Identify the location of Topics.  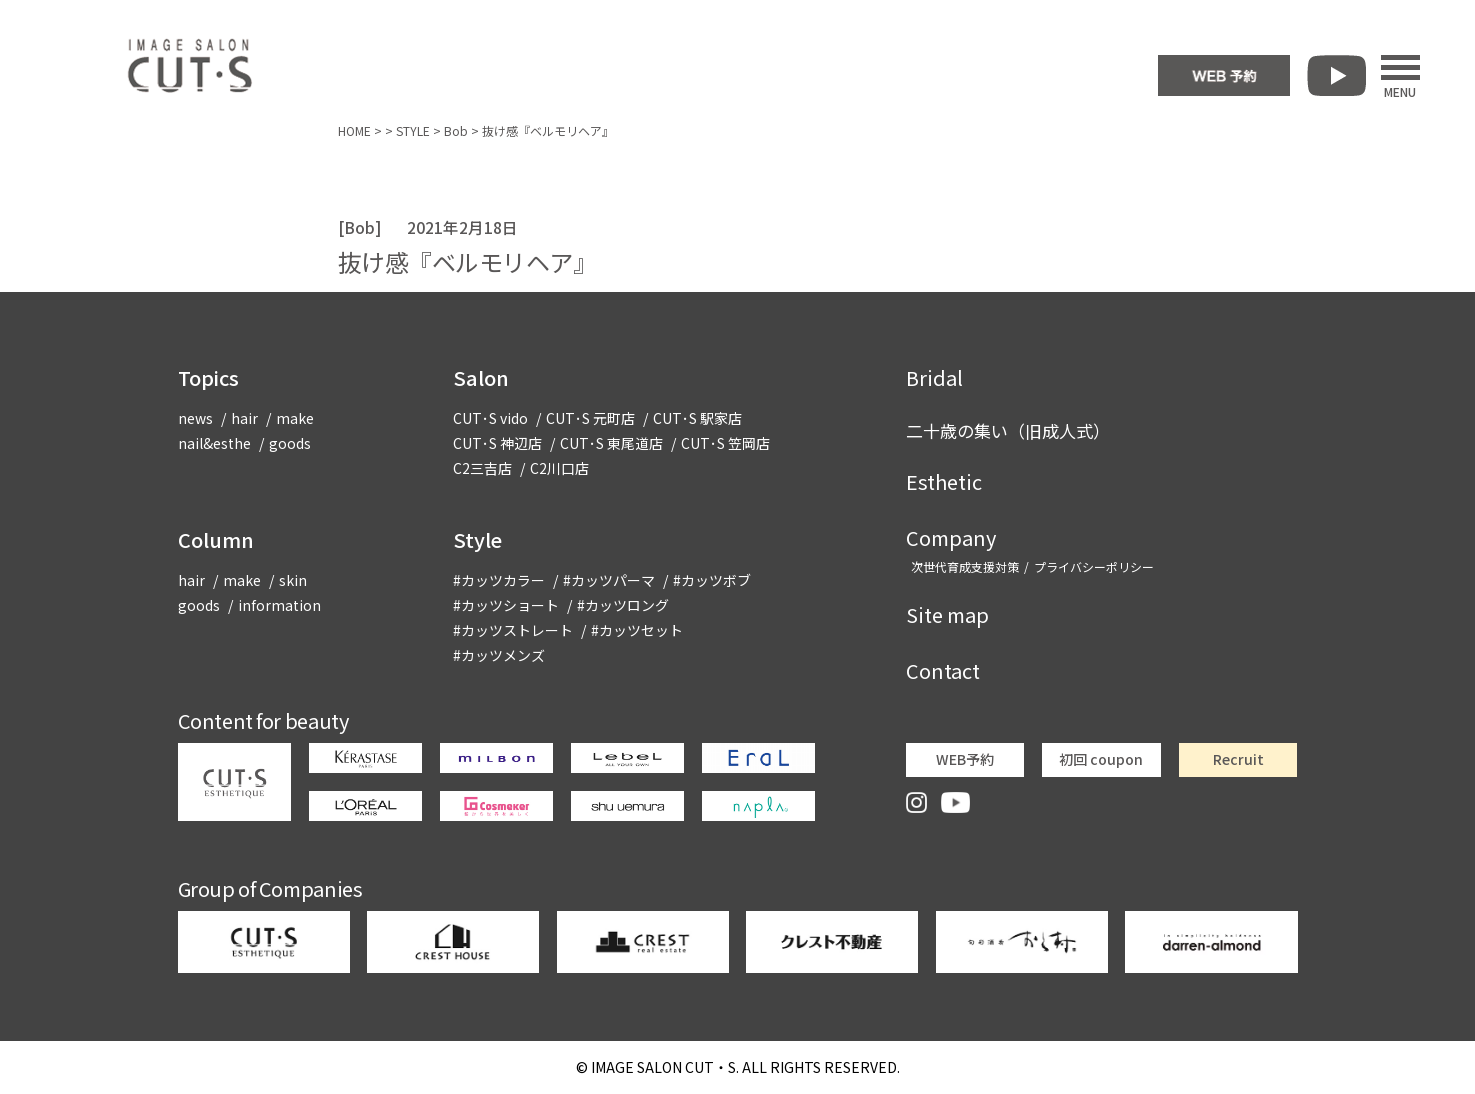
(208, 377).